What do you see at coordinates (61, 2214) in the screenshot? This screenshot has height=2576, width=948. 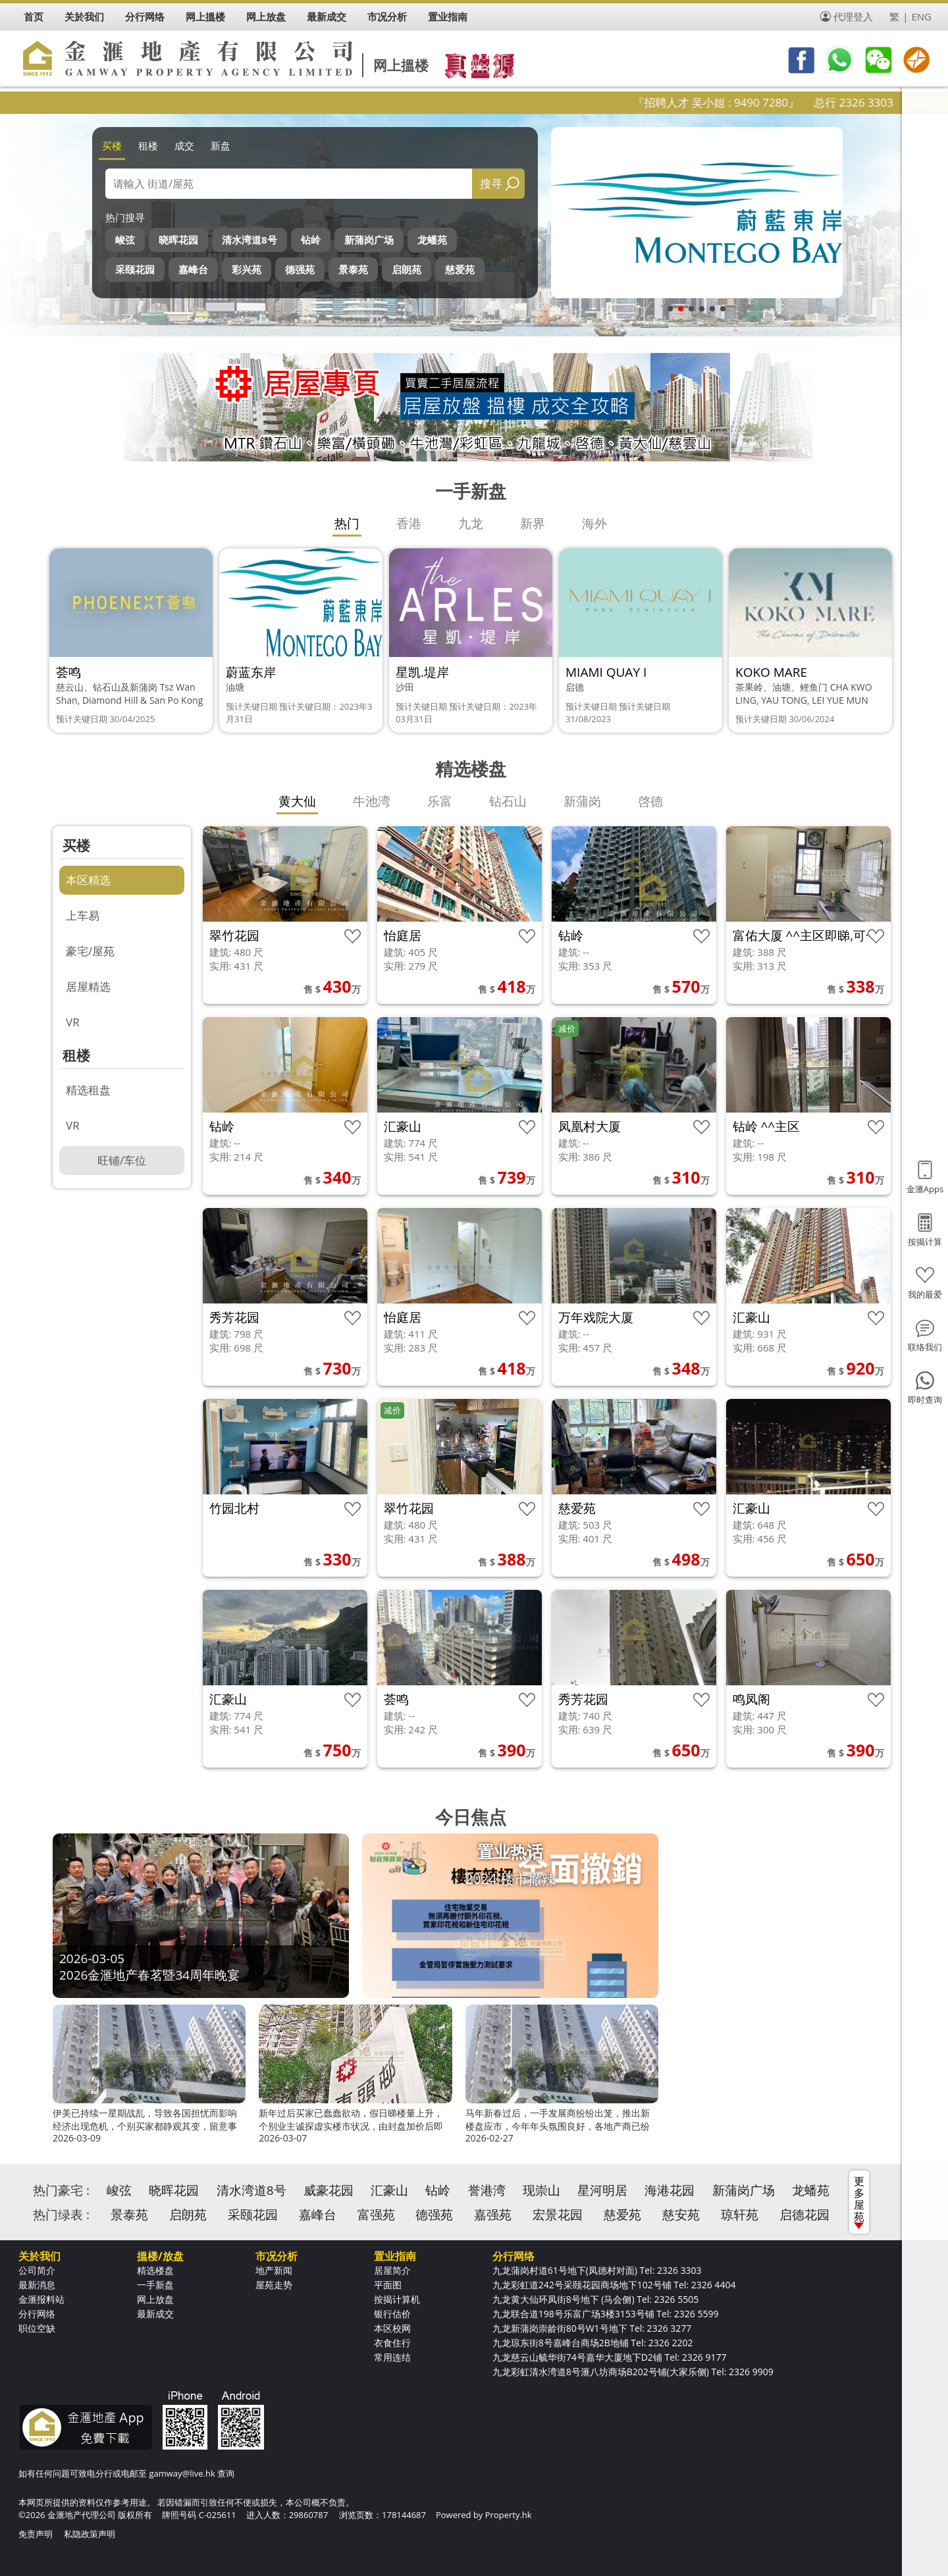 I see `热门绿表 :` at bounding box center [61, 2214].